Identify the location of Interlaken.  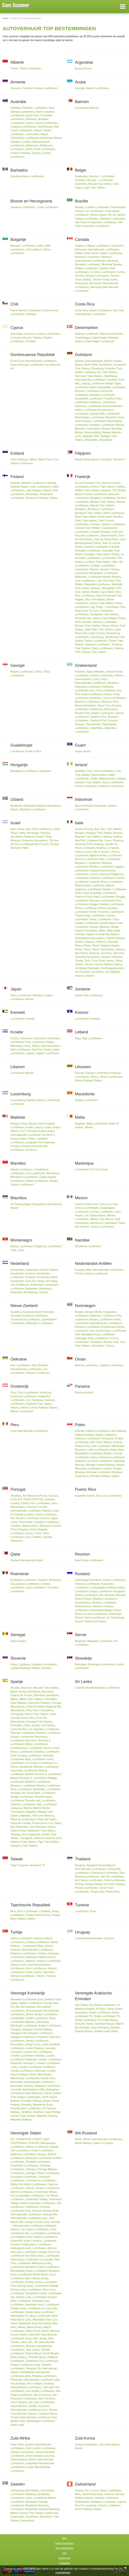
(96, 2501).